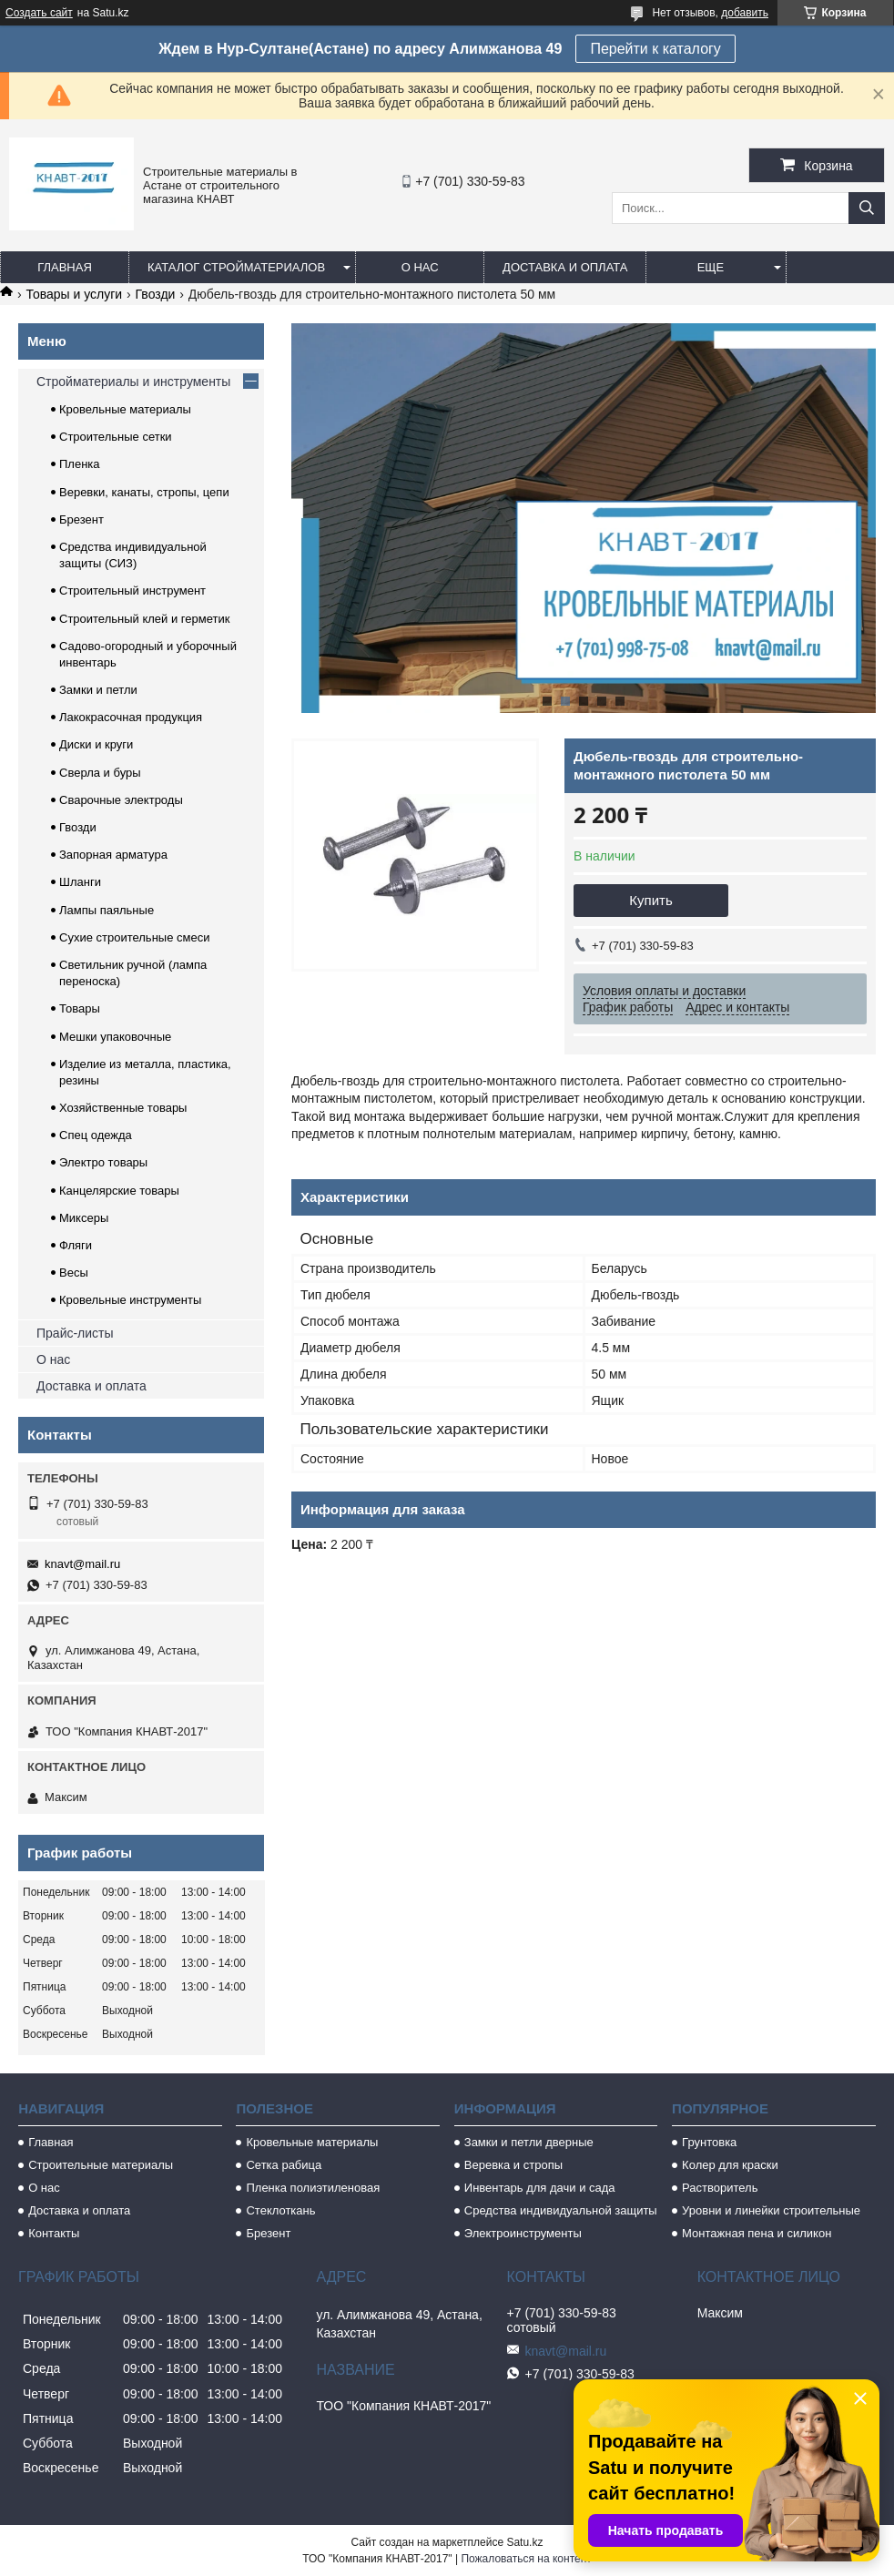  What do you see at coordinates (313, 2187) in the screenshot?
I see `Пленка полиэтиленовая` at bounding box center [313, 2187].